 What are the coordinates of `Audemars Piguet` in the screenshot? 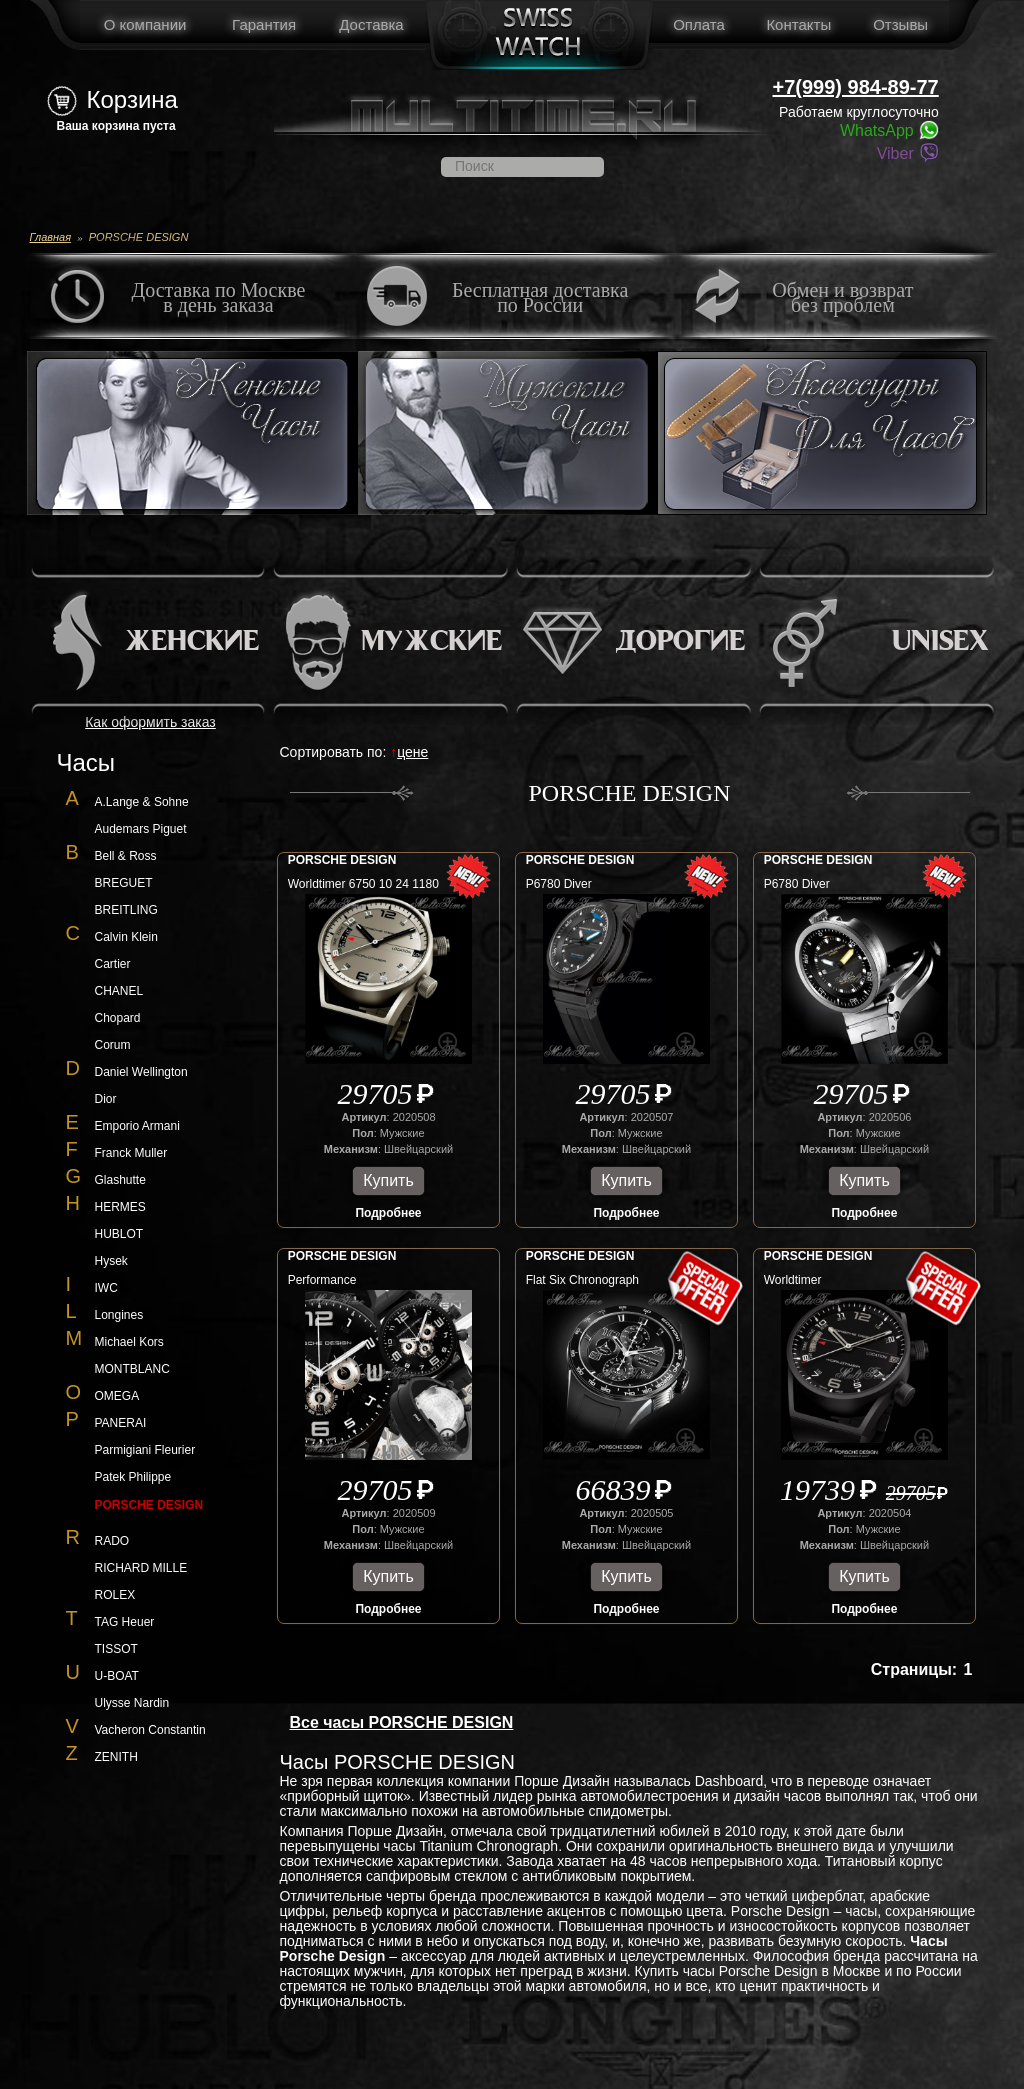 It's located at (141, 829).